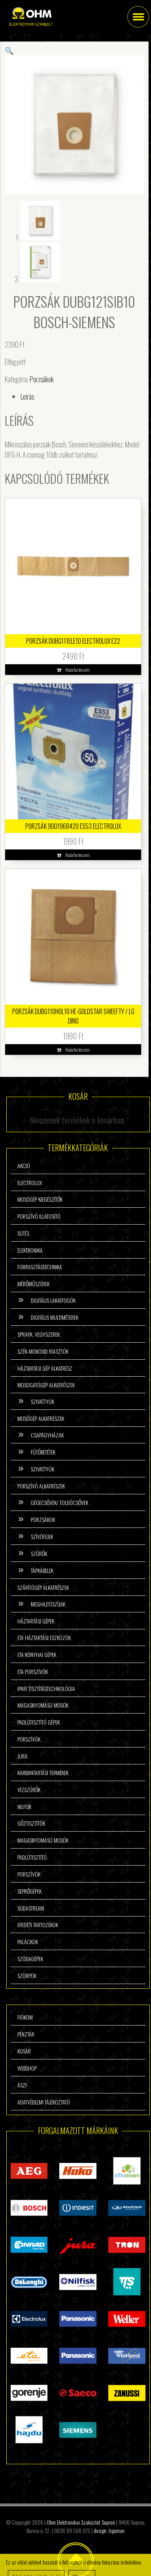  Describe the element at coordinates (54, 1317) in the screenshot. I see `Digitális multiméterek` at that location.